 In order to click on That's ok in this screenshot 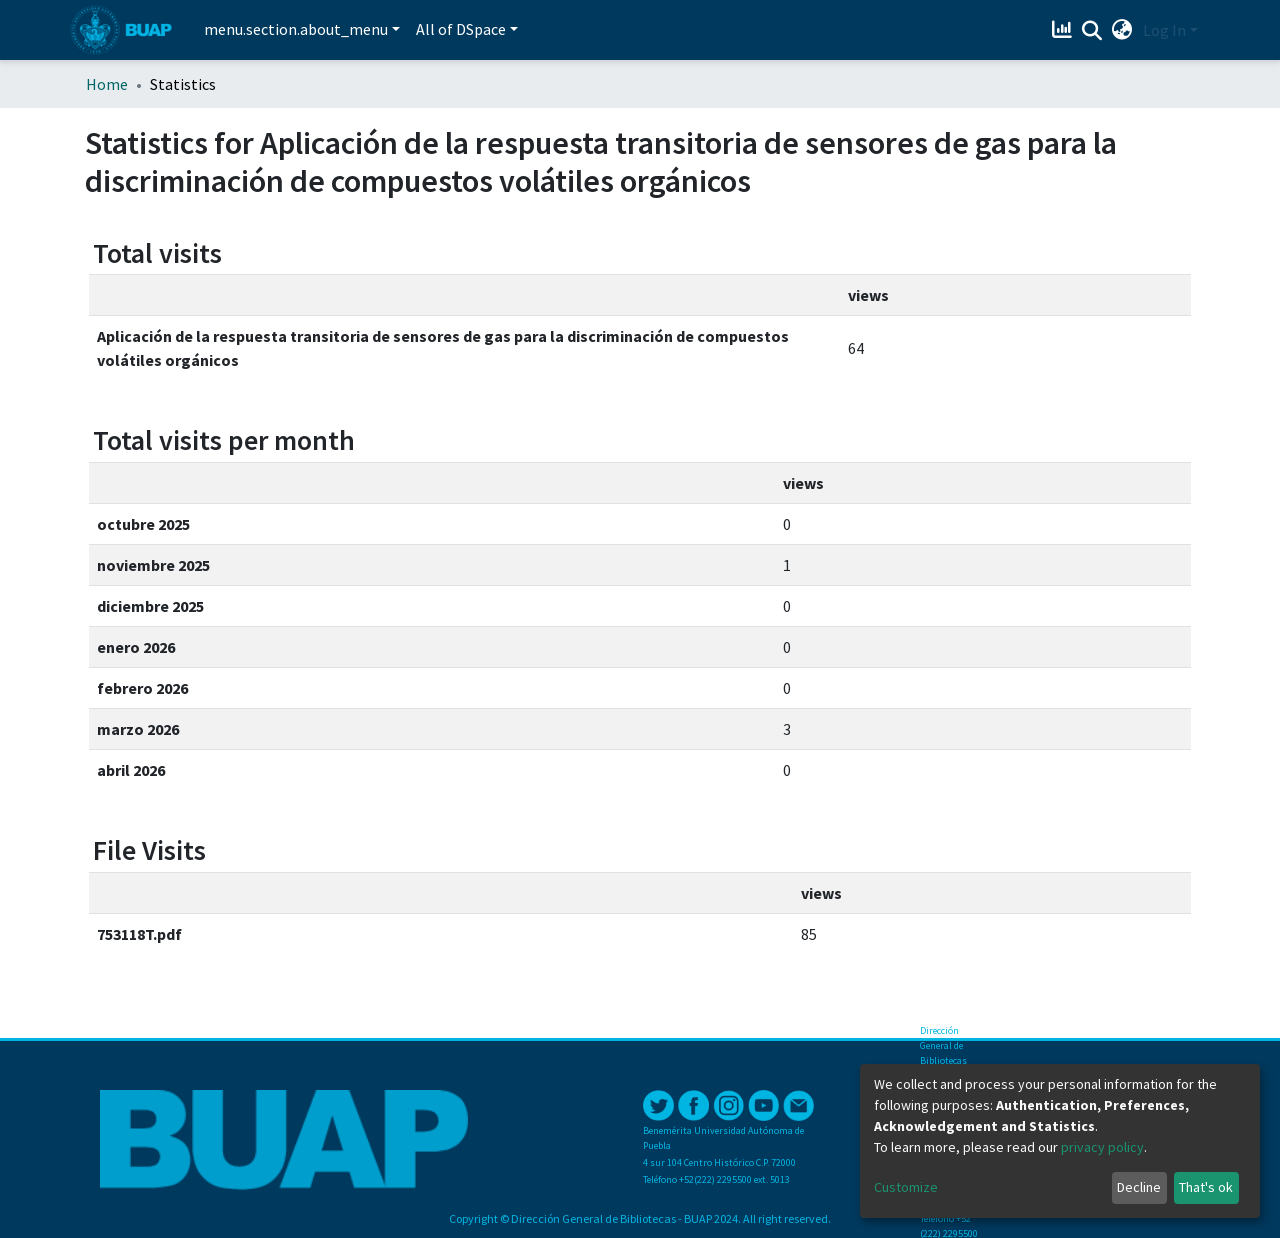, I will do `click(1206, 1187)`.